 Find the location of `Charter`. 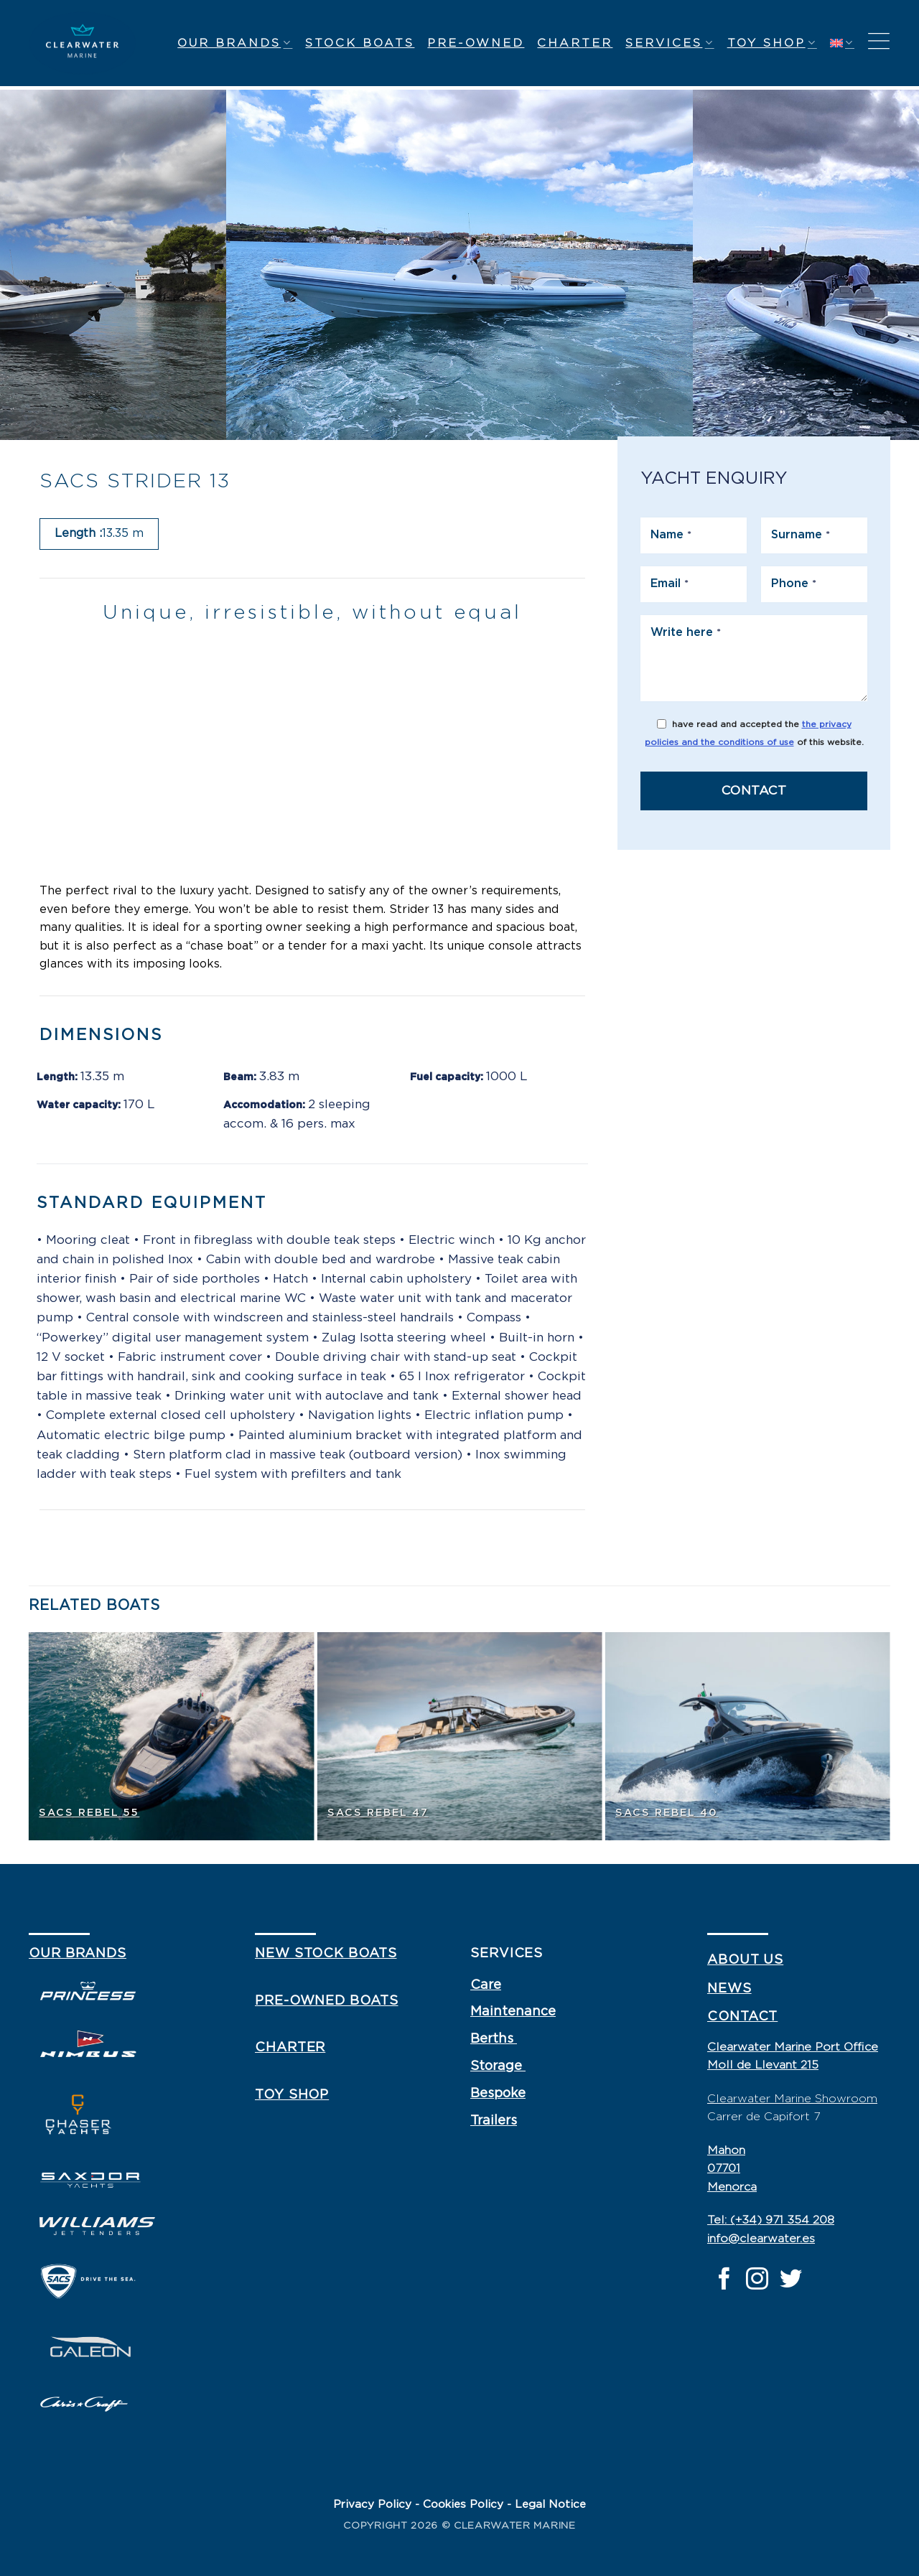

Charter is located at coordinates (574, 43).